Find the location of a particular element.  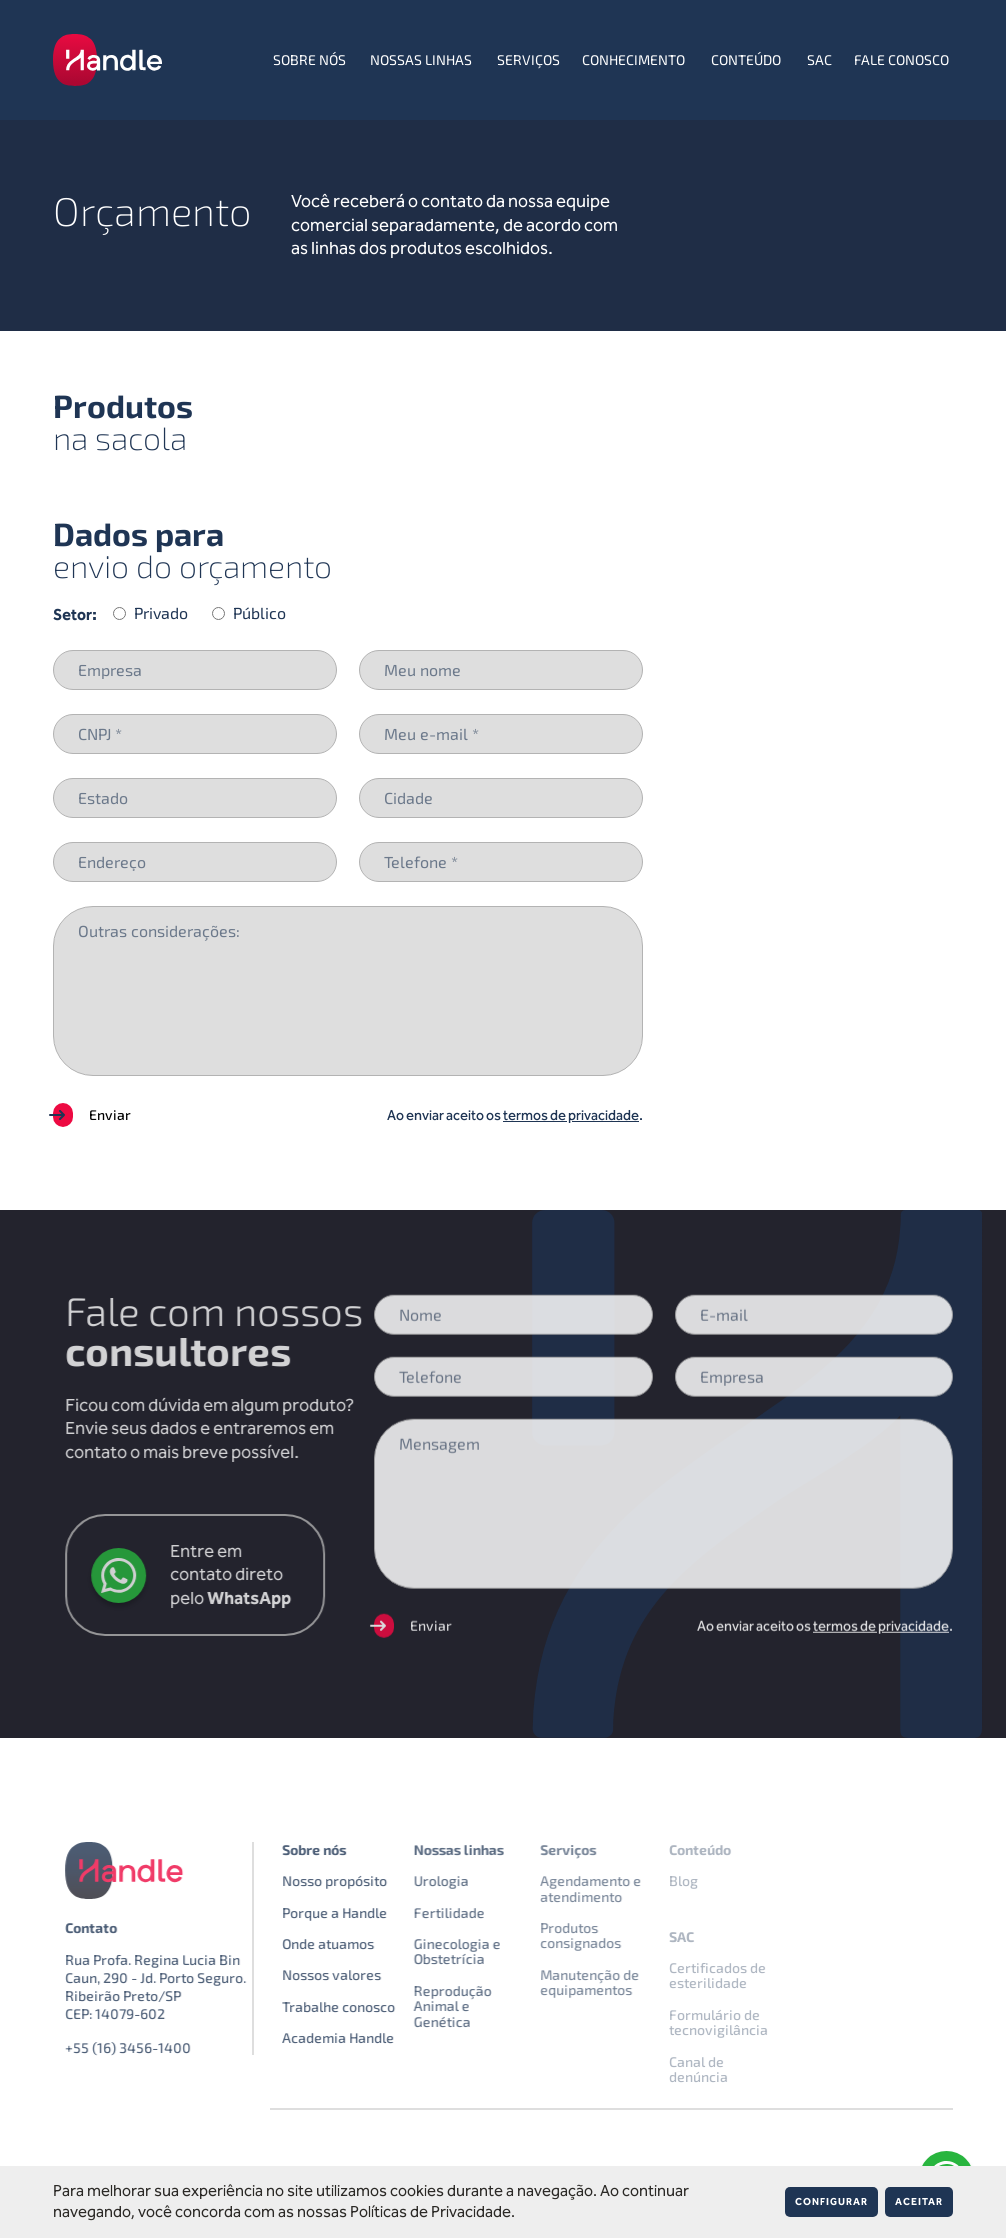

Serviços [menuitem] is located at coordinates (528, 59).